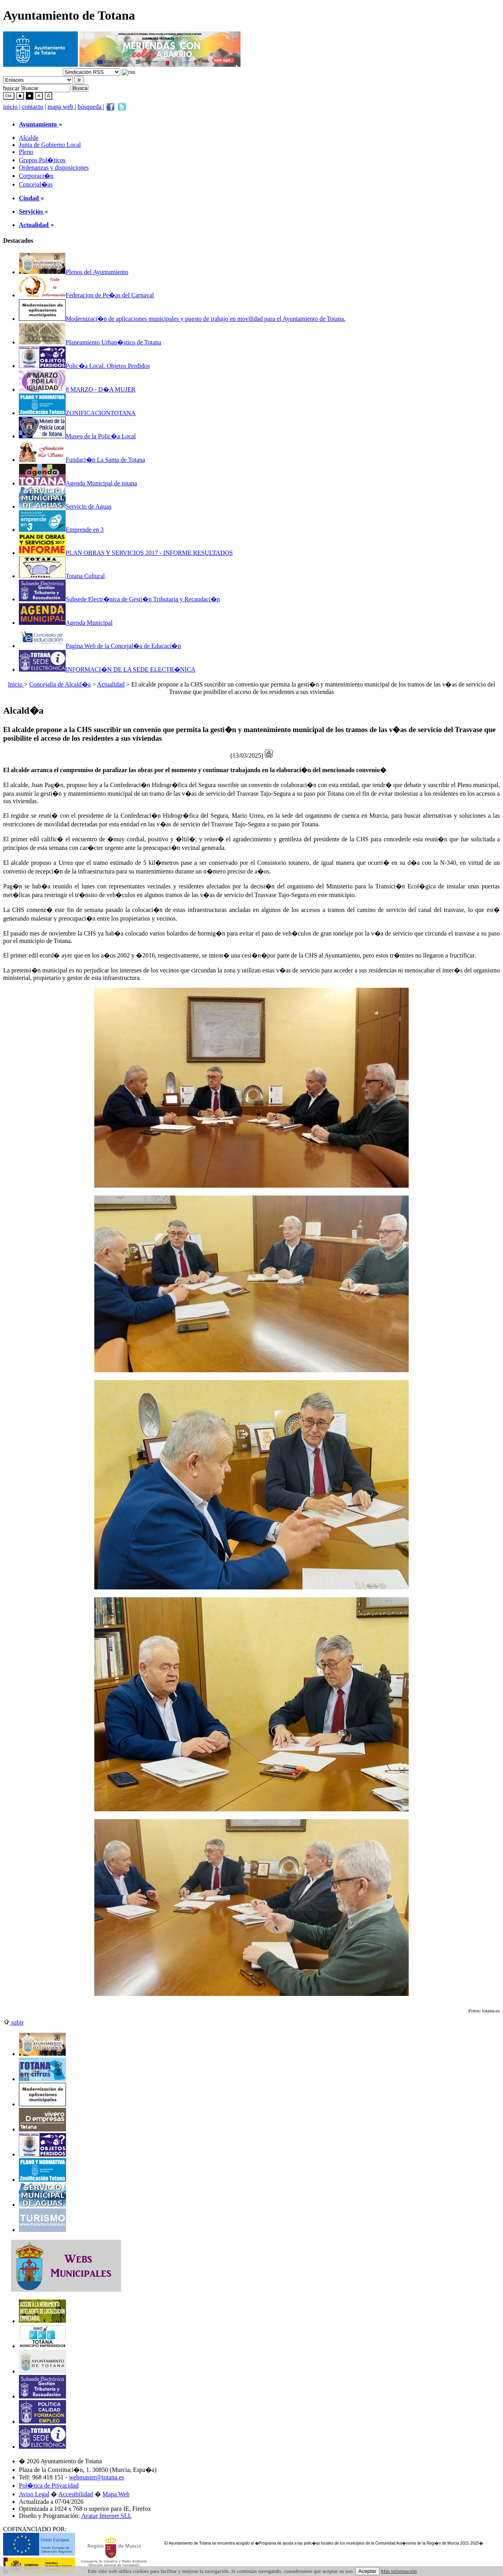 This screenshot has width=503, height=2576. What do you see at coordinates (49, 2485) in the screenshot?
I see `Pol�tica de Privacidad` at bounding box center [49, 2485].